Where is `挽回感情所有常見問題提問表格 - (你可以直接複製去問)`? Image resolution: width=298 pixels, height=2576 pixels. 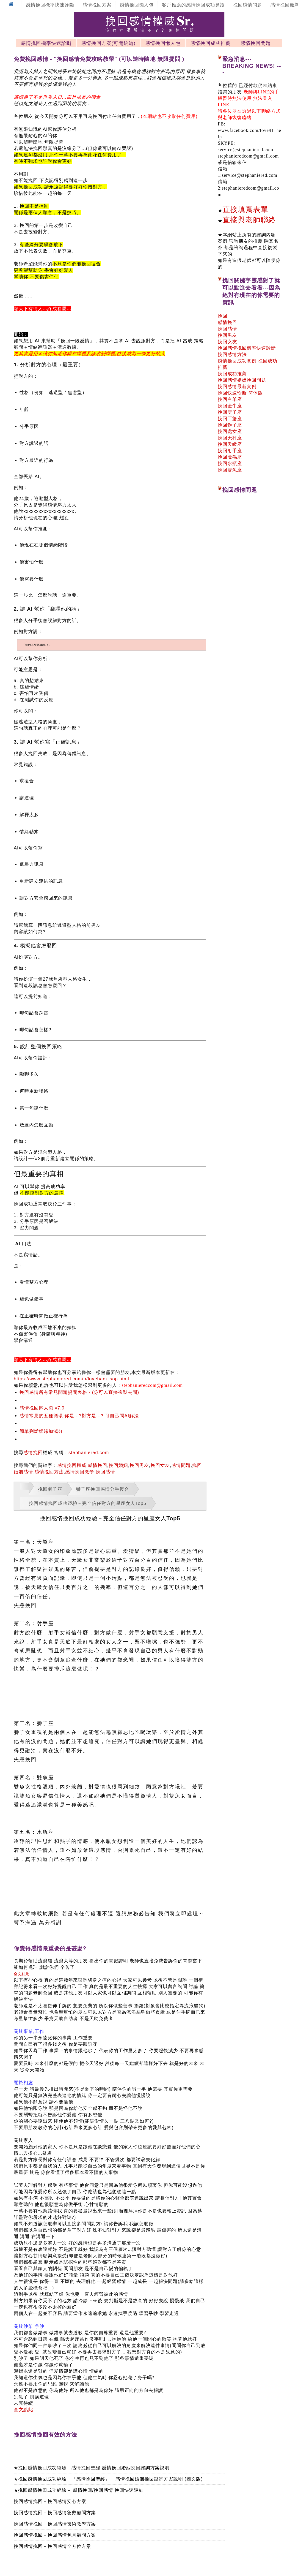
挽回感情所有常見問題提問表格 - (你可以直接複製去問) is located at coordinates (79, 1392).